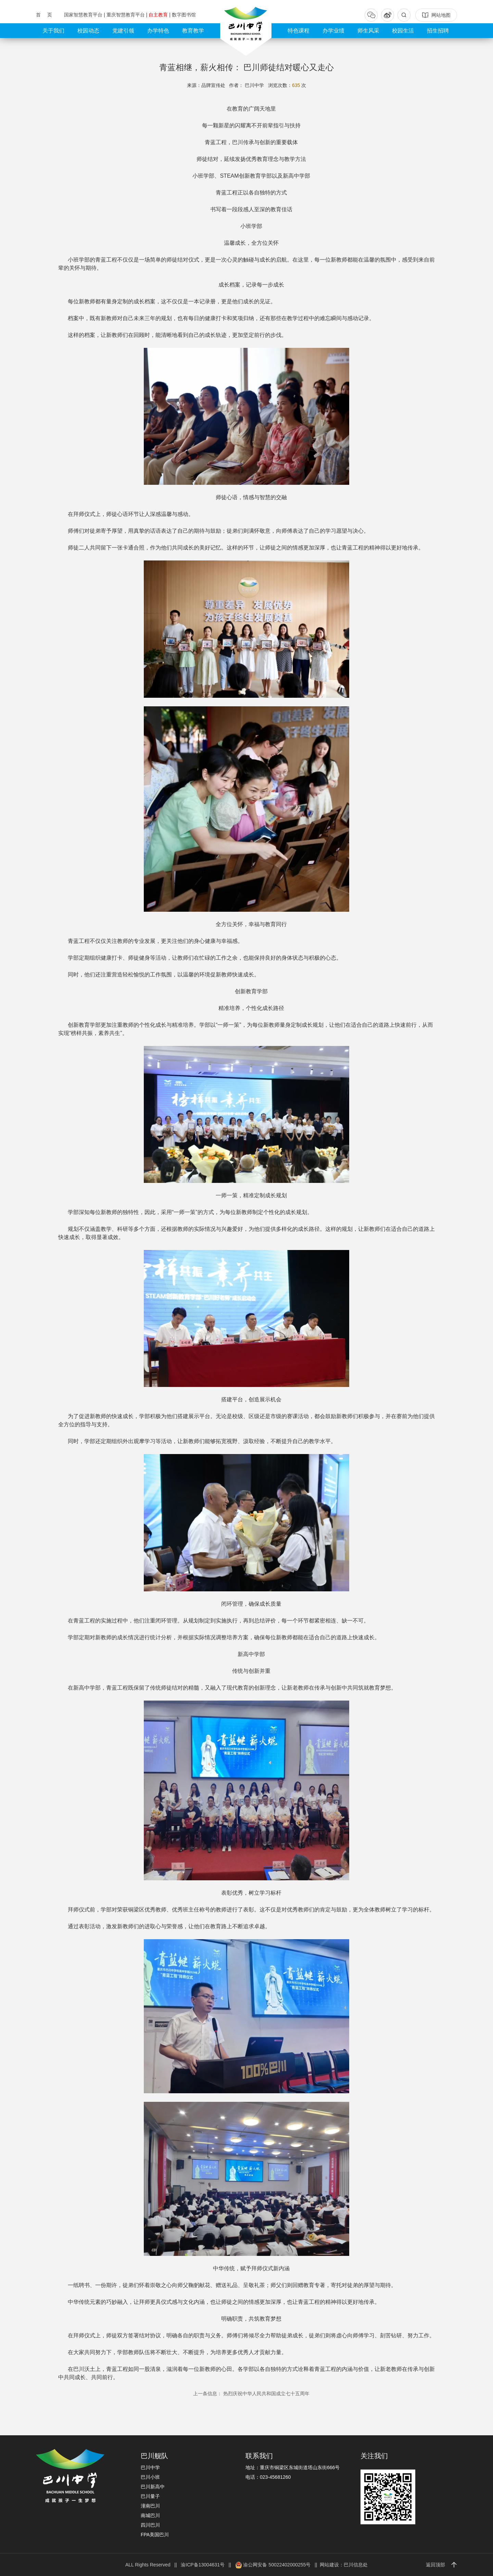  I want to click on 国家智慧教育平台, so click(84, 14).